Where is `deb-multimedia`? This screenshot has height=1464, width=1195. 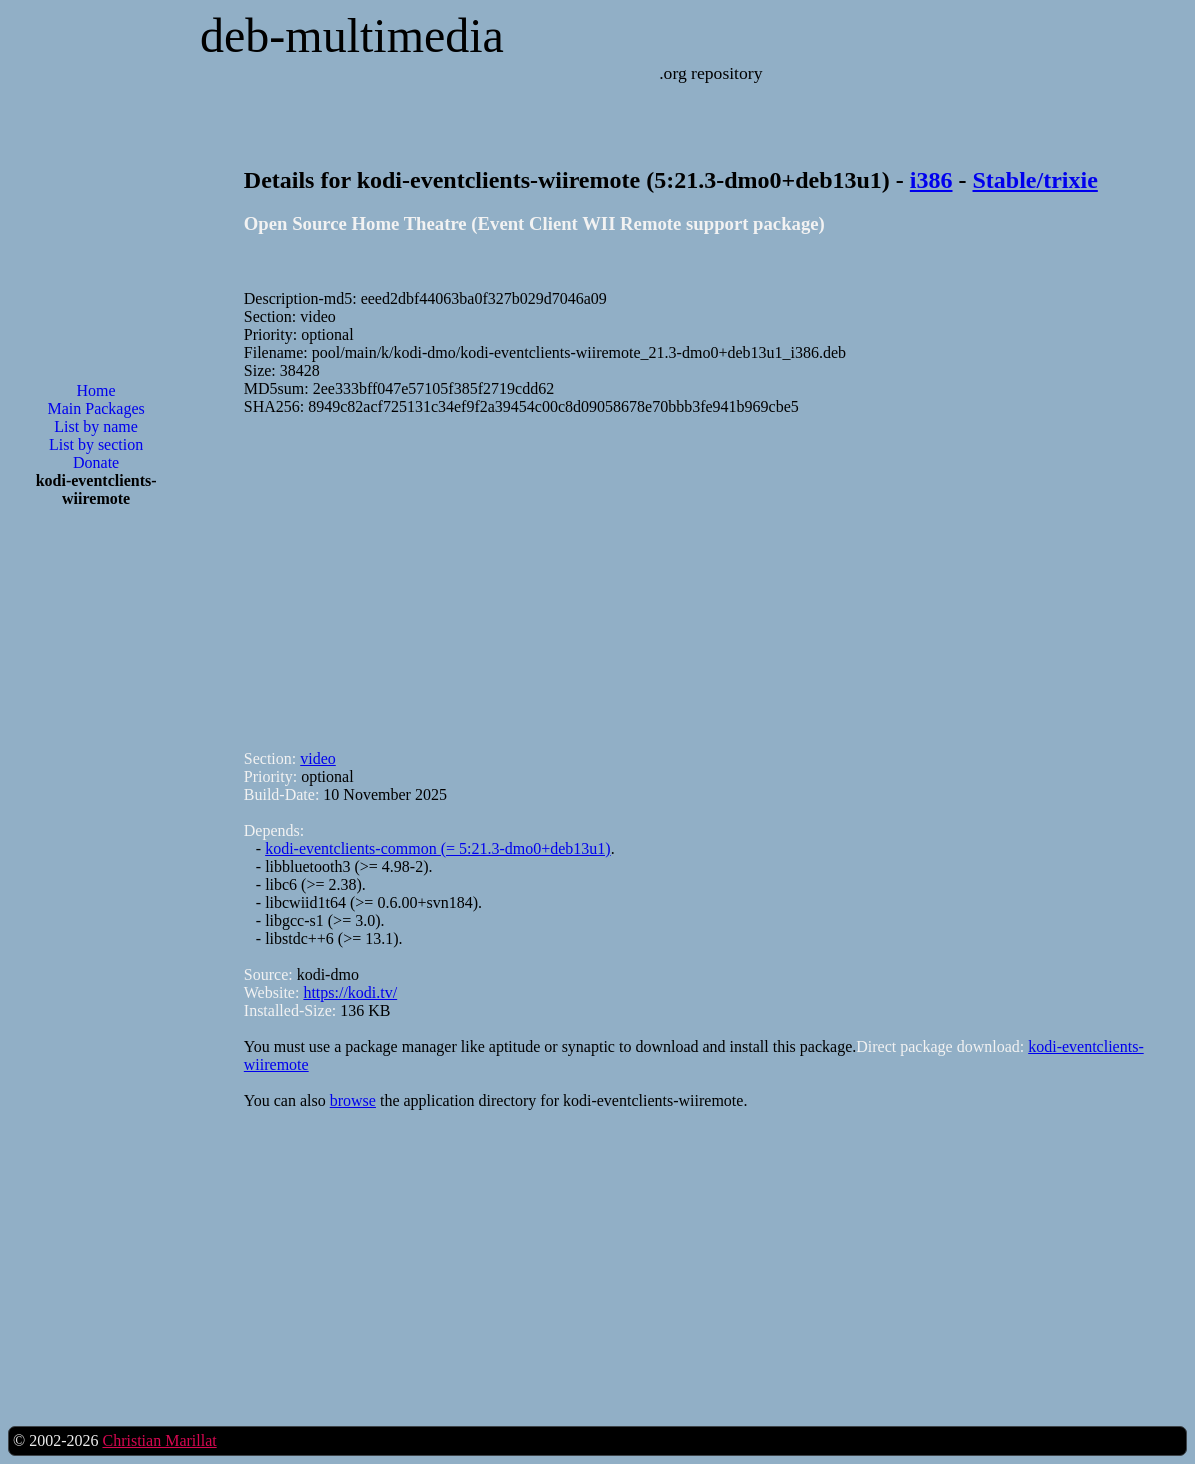
deb-multimedia is located at coordinates (352, 35).